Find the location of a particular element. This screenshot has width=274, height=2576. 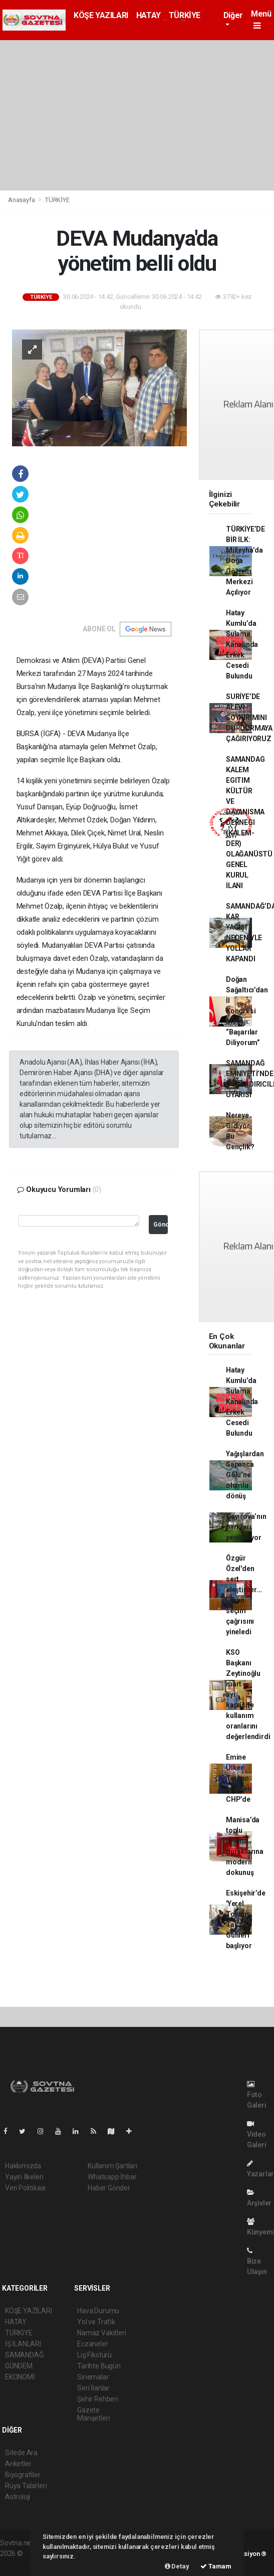

Tamam is located at coordinates (215, 2566).